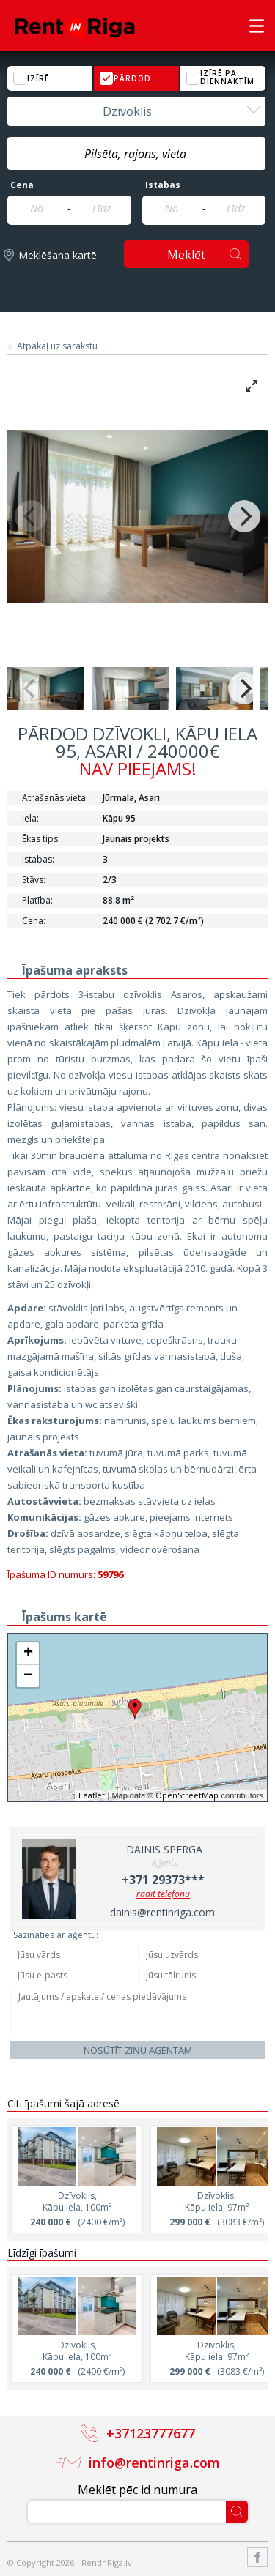 This screenshot has height=2576, width=275. Describe the element at coordinates (186, 255) in the screenshot. I see `Meklēt` at that location.